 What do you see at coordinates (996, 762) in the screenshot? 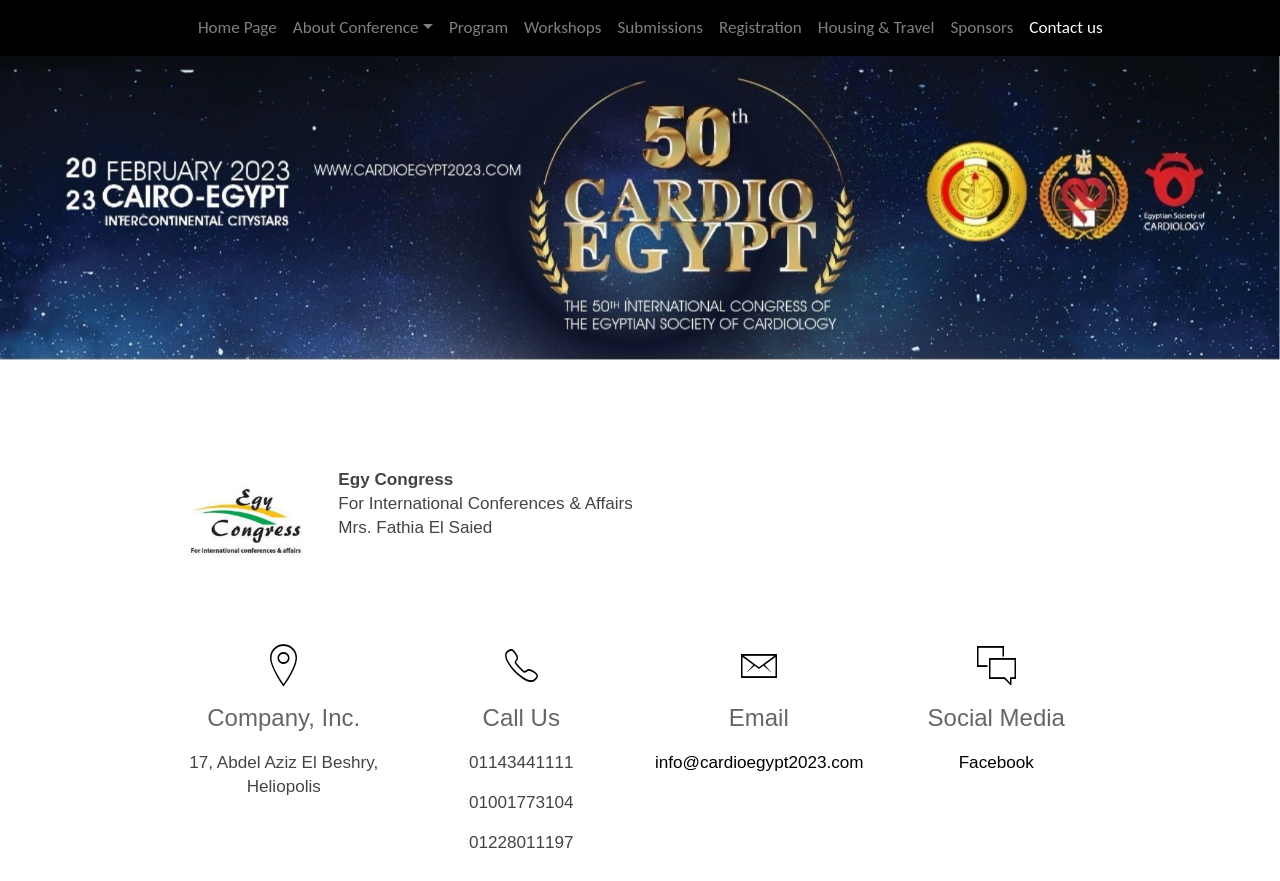
I see `Facebook` at bounding box center [996, 762].